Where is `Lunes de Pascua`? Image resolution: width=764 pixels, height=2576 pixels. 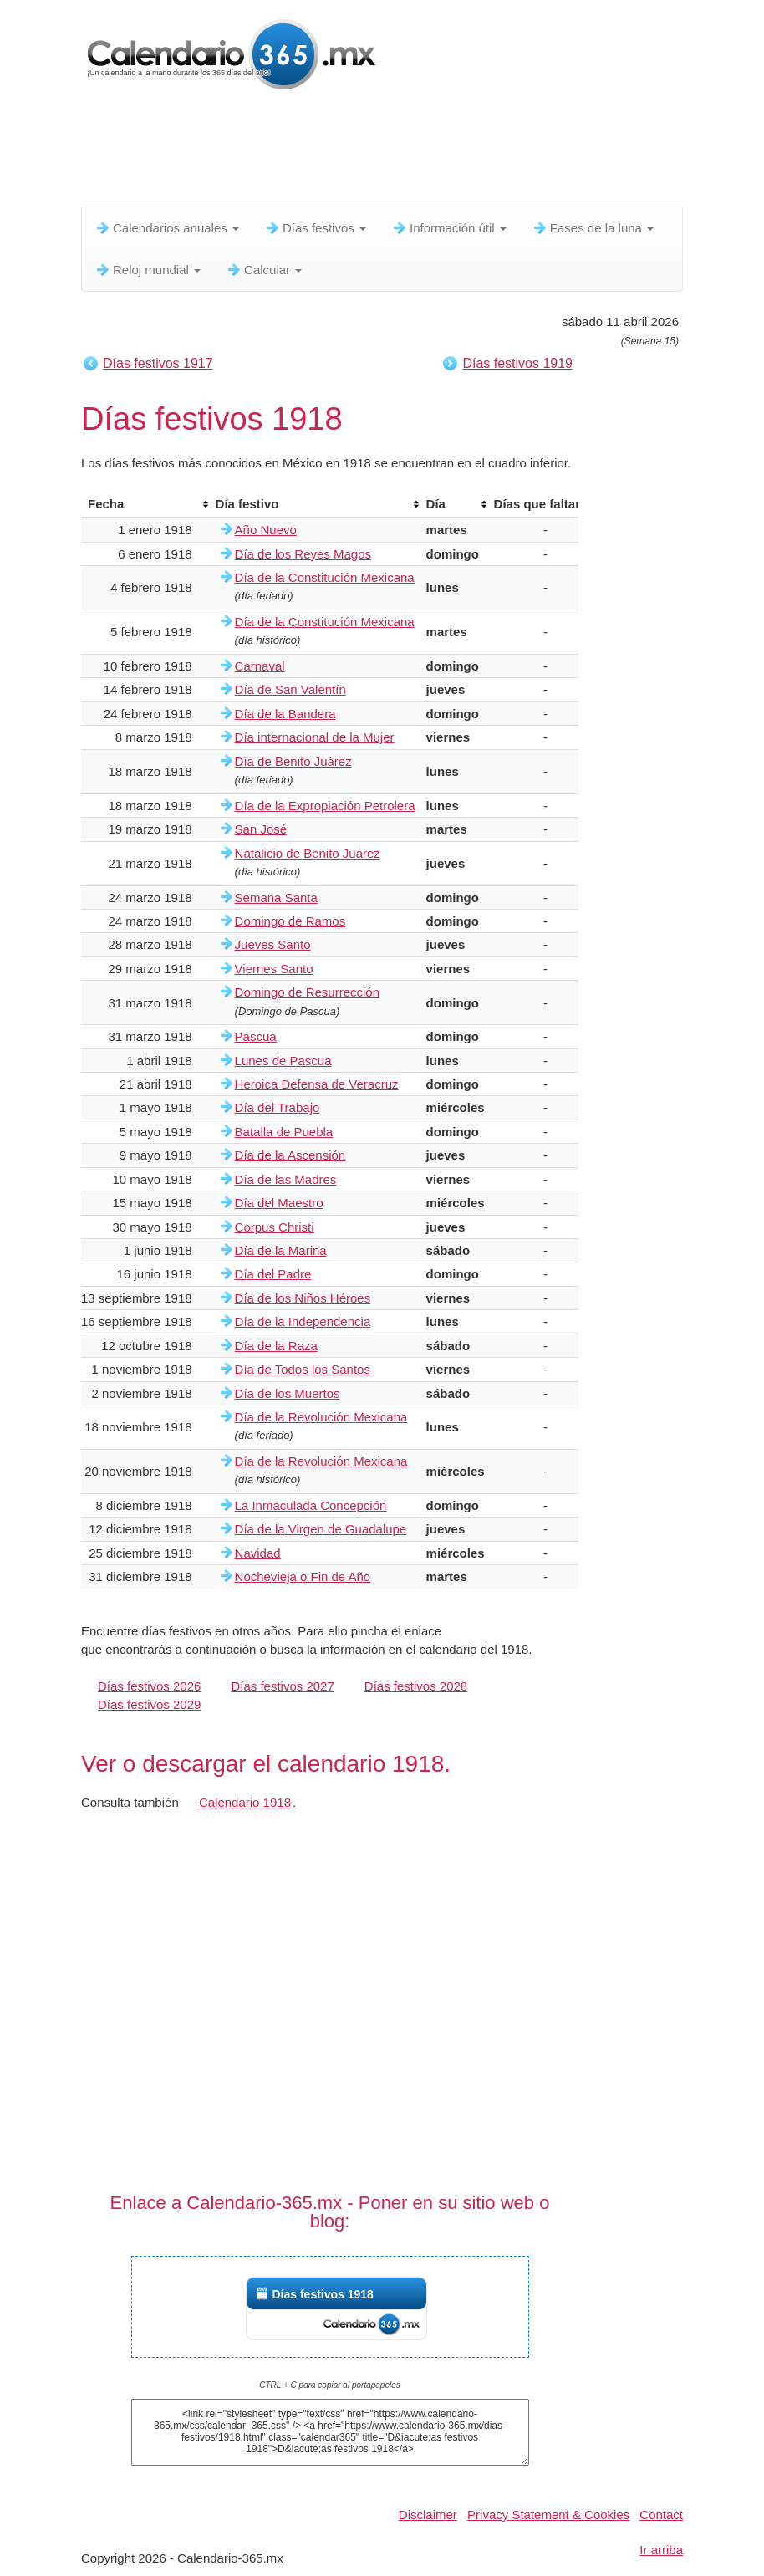
Lunes de Pascua is located at coordinates (283, 1060).